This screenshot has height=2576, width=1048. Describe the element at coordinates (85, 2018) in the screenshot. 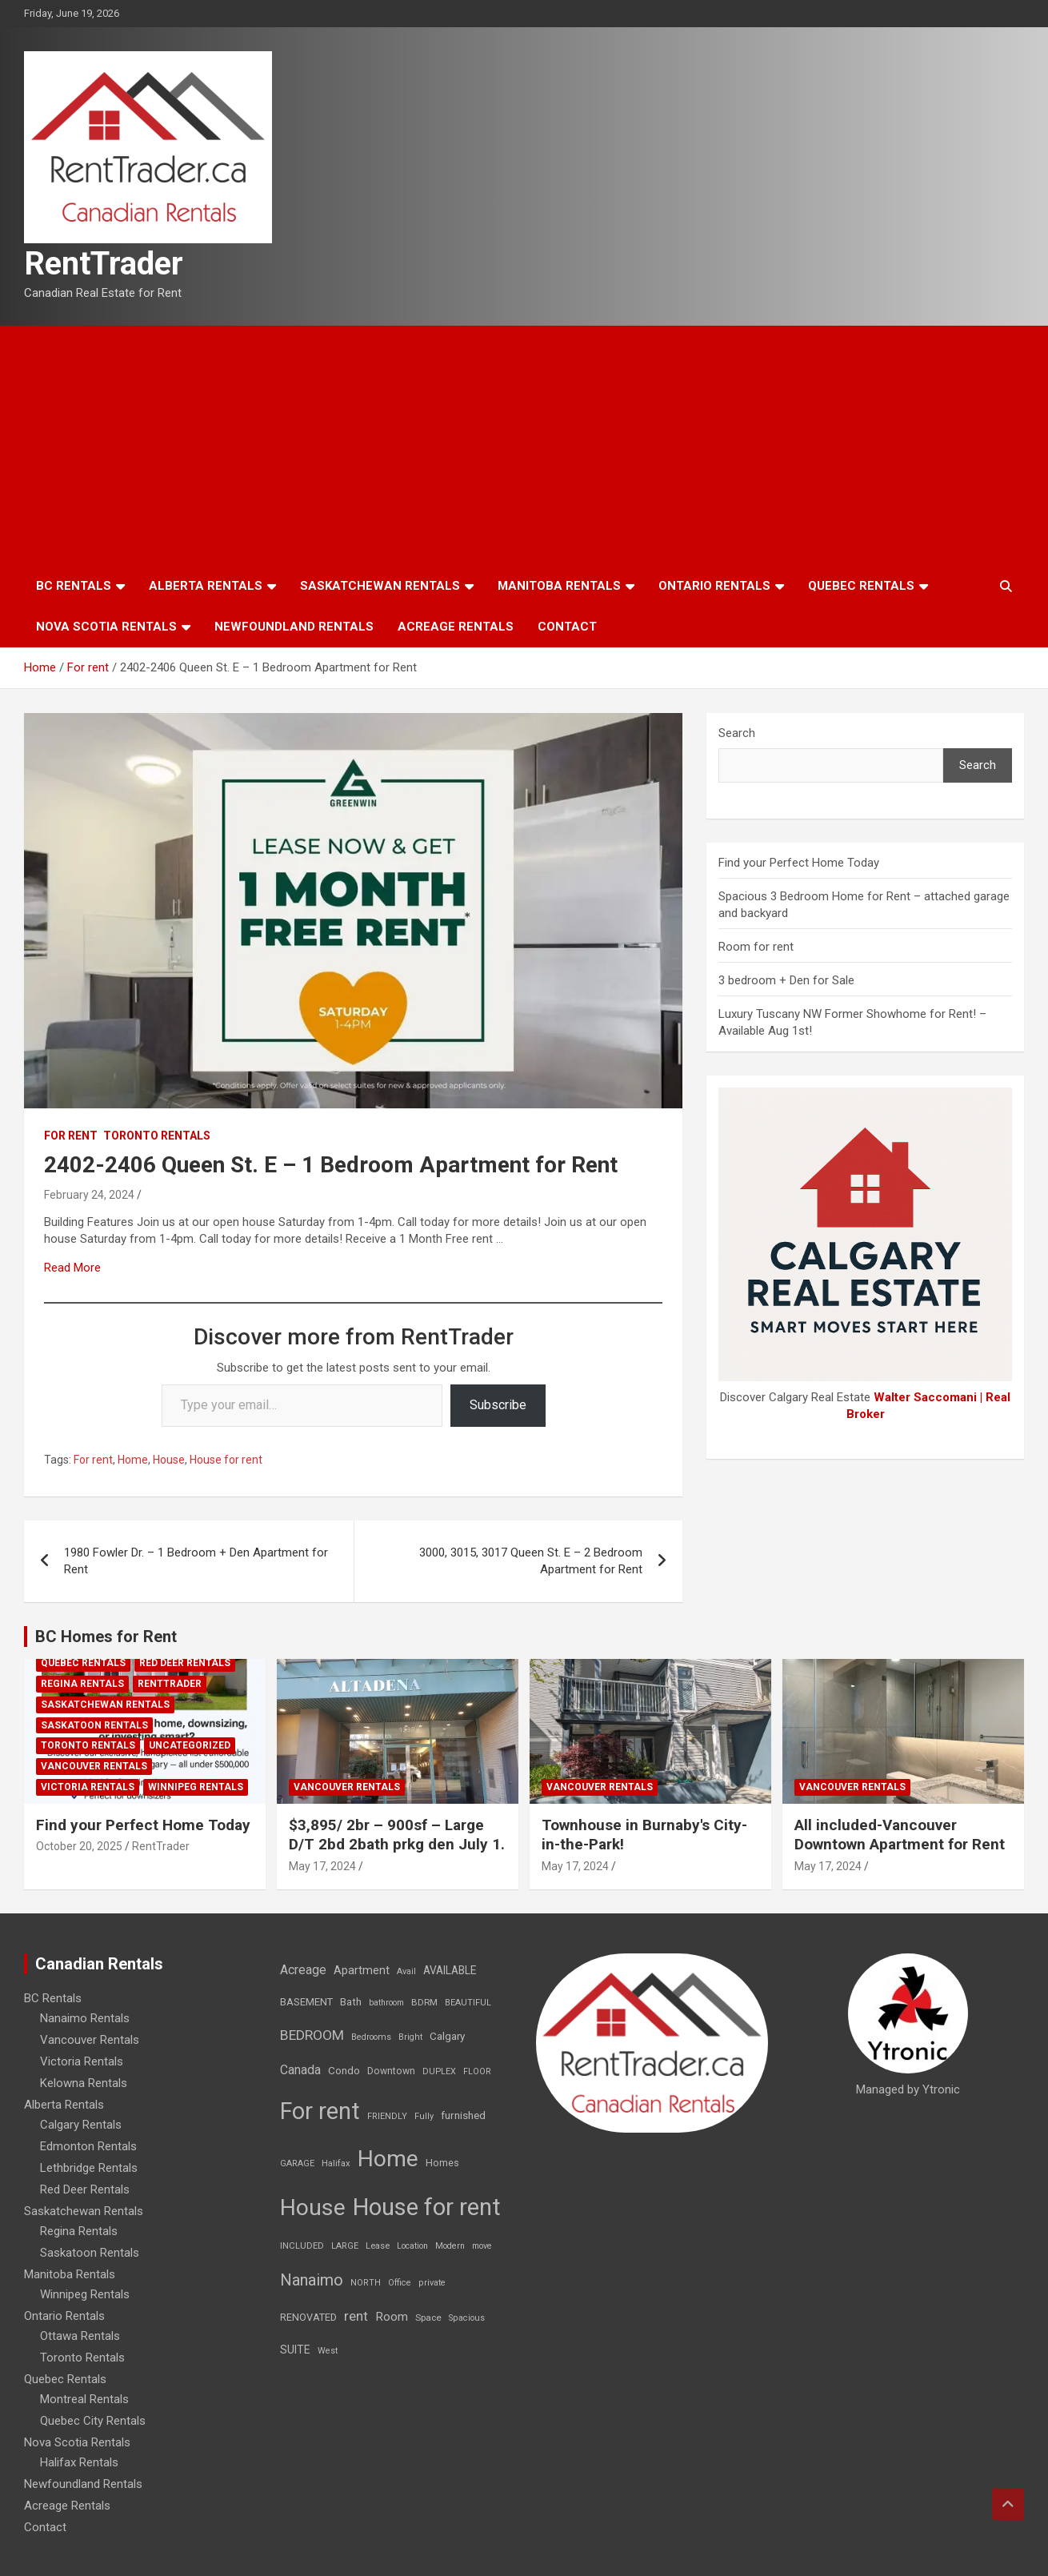

I see `Nanaimo Rentals` at that location.